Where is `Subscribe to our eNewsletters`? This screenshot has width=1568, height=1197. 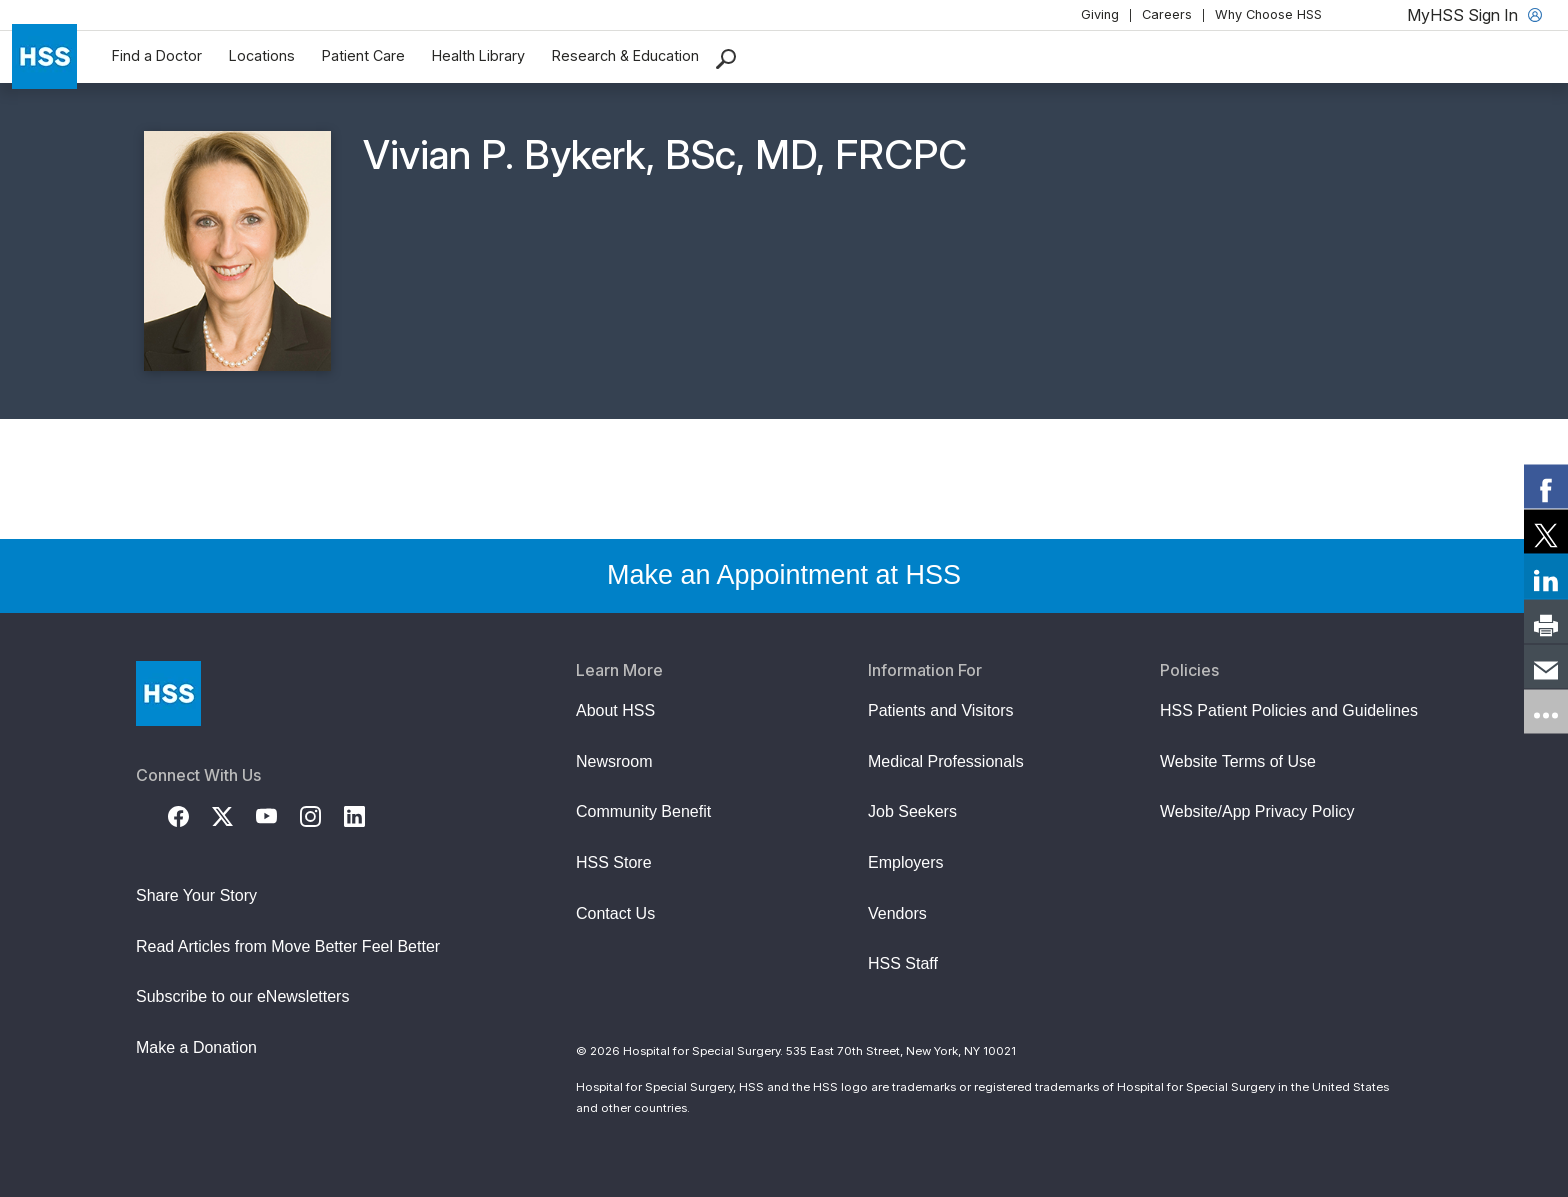 Subscribe to our eNewsletters is located at coordinates (242, 996).